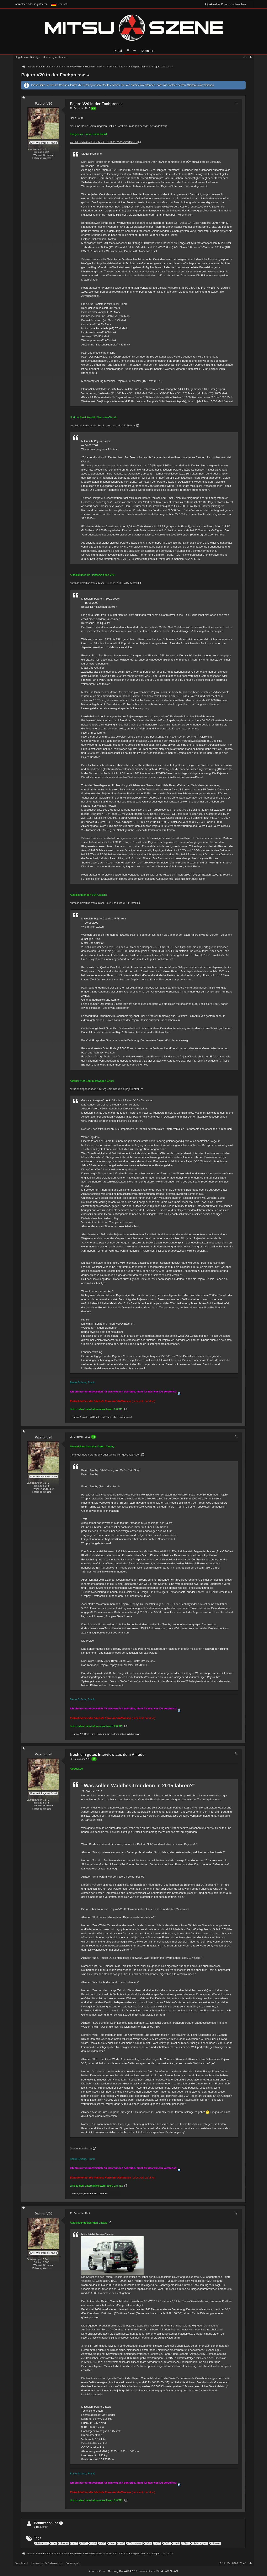 This screenshot has width=267, height=2576. Describe the element at coordinates (37, 152) in the screenshot. I see `Beiträge` at that location.